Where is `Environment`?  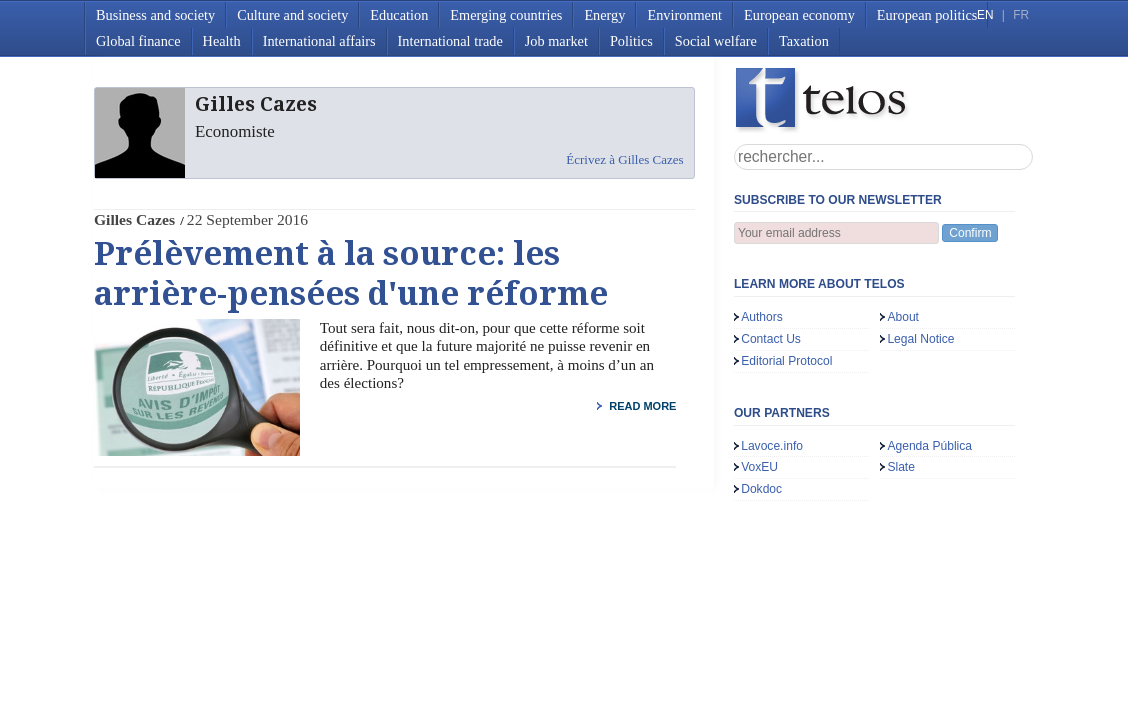
Environment is located at coordinates (684, 15).